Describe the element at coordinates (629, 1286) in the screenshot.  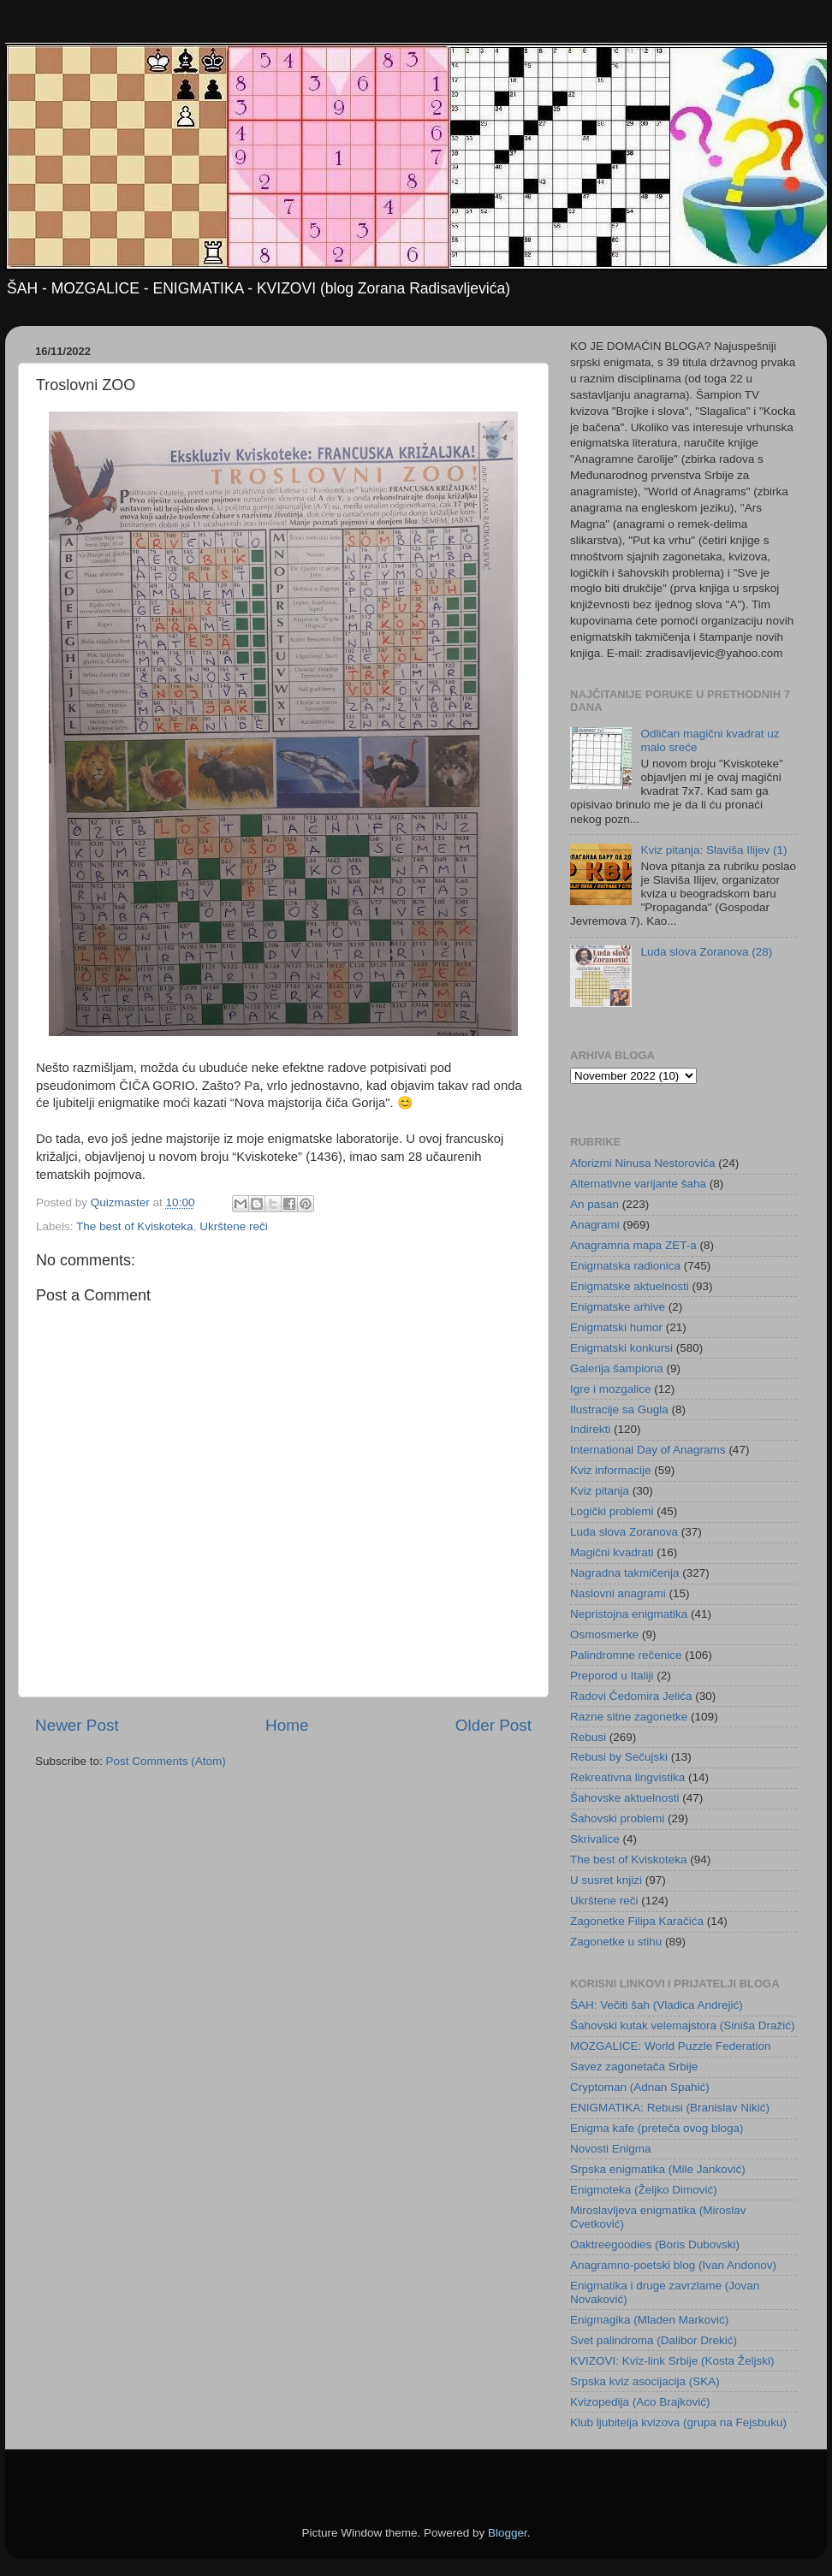
I see `Enigmatske aktuelnosti` at that location.